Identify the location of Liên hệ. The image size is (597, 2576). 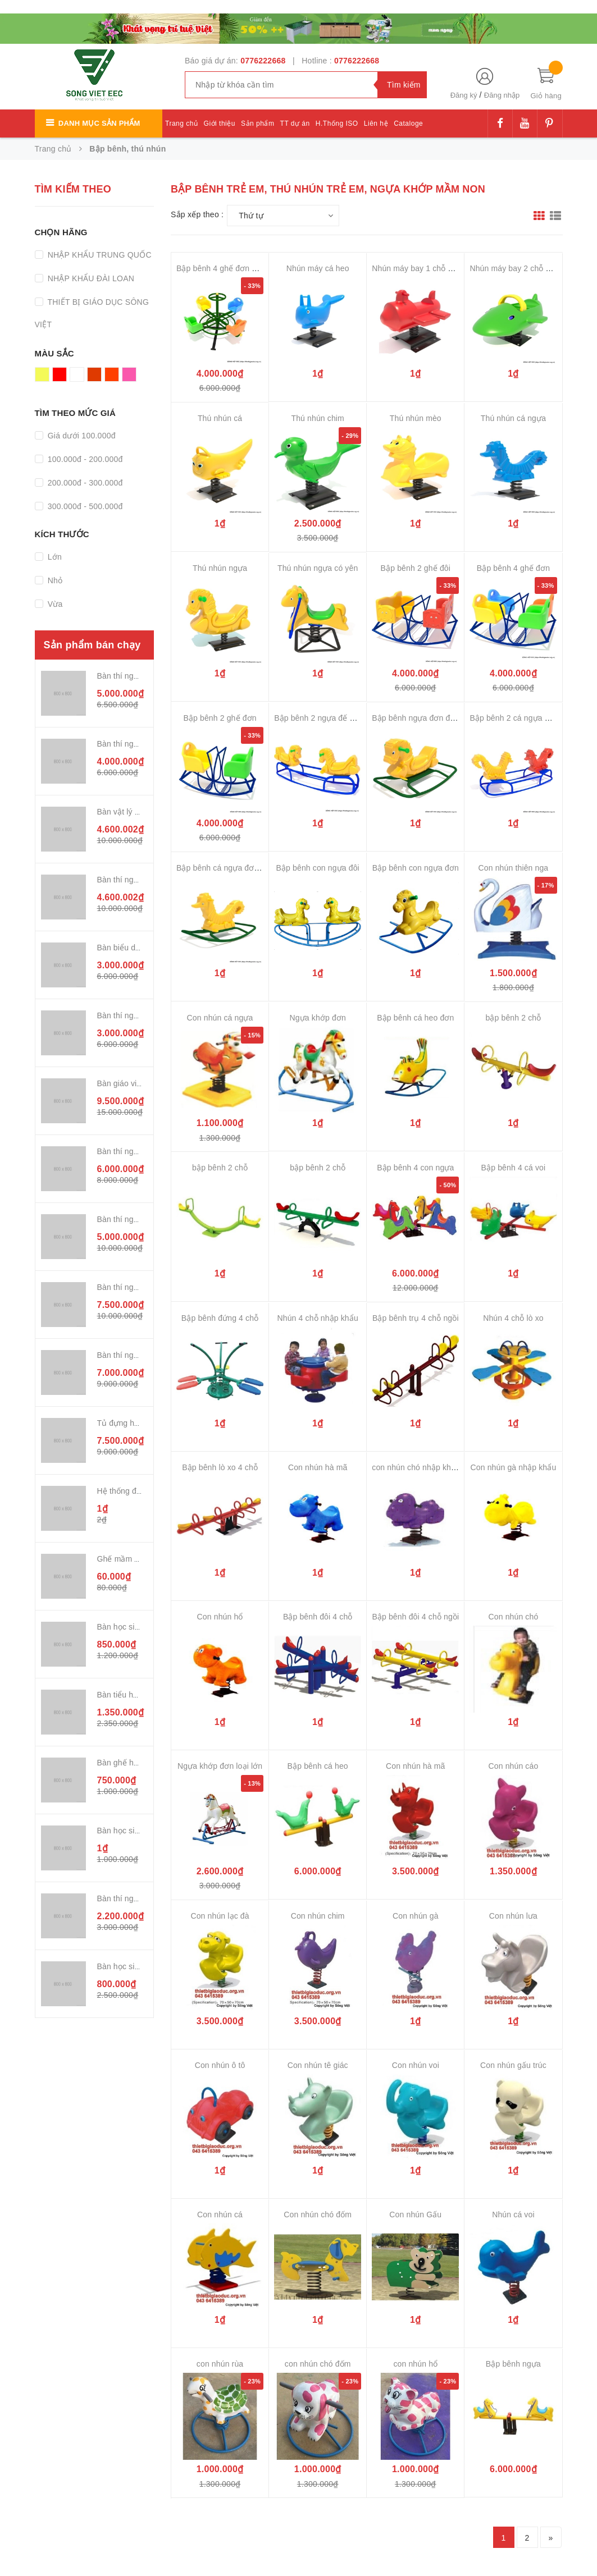
(376, 123).